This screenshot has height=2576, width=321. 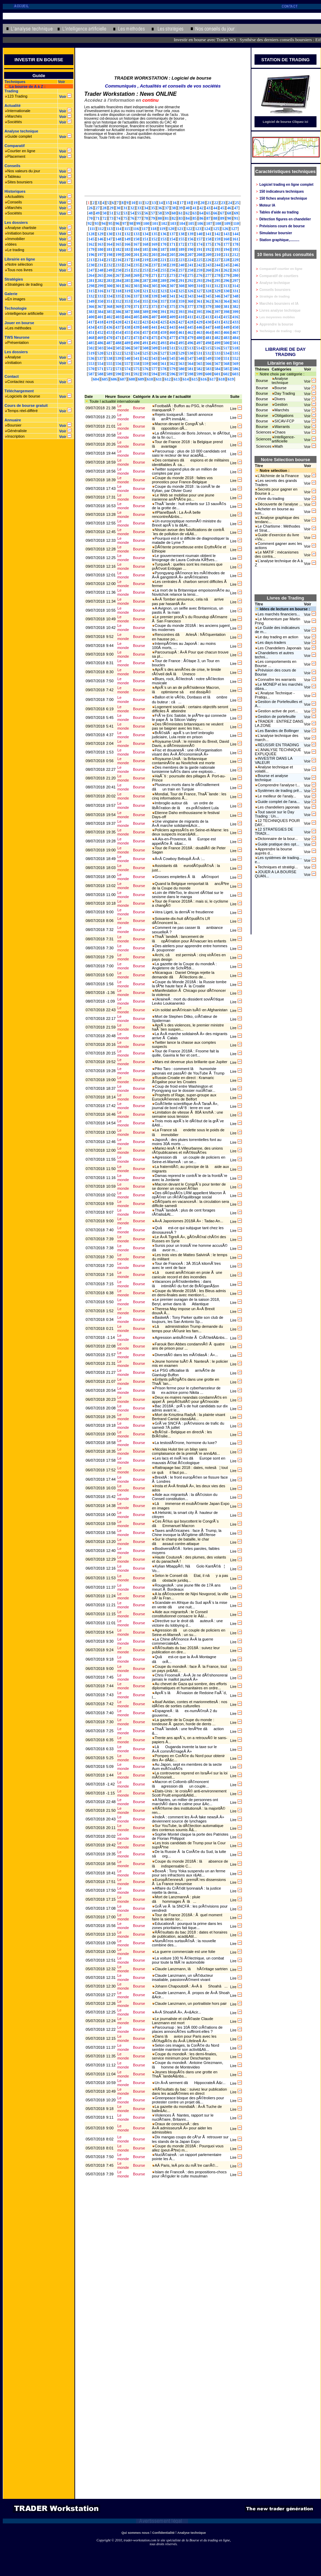 What do you see at coordinates (190, 285) in the screenshot?
I see `309` at bounding box center [190, 285].